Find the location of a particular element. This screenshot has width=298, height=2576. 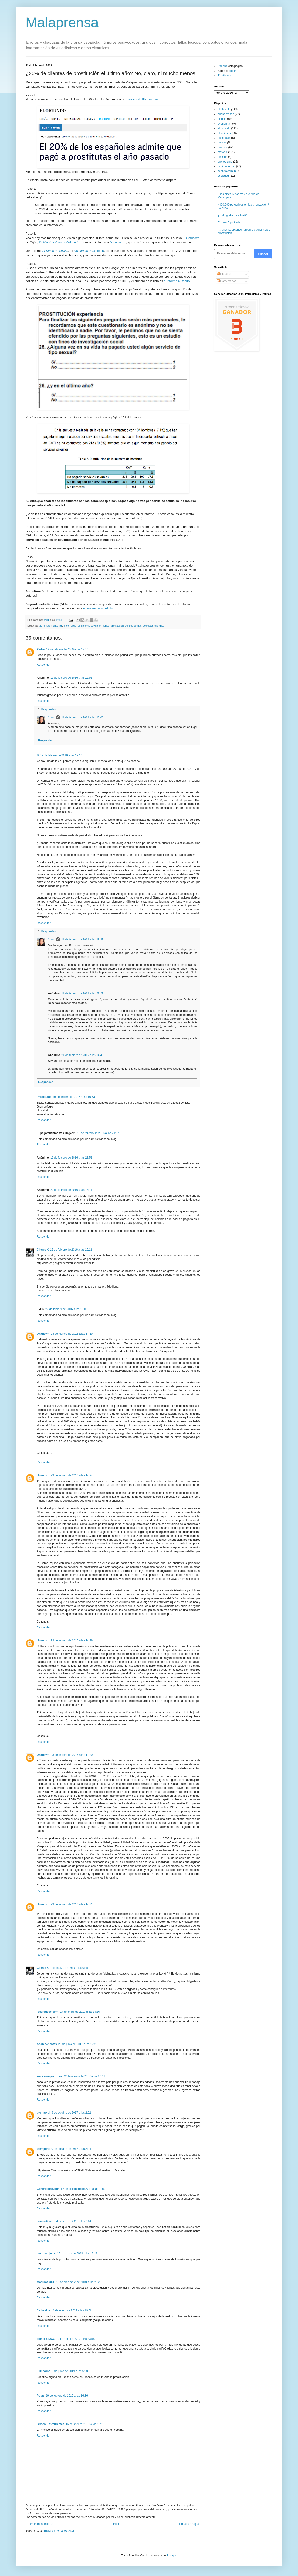

comic-SeXXX is located at coordinates (46, 2338).